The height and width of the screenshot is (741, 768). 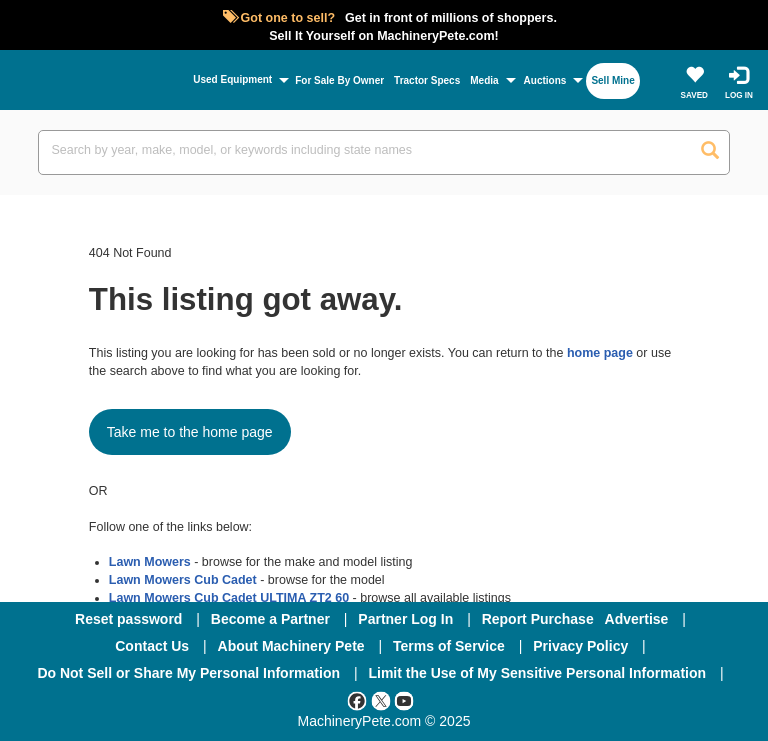 I want to click on [Youtube], so click(x=404, y=700).